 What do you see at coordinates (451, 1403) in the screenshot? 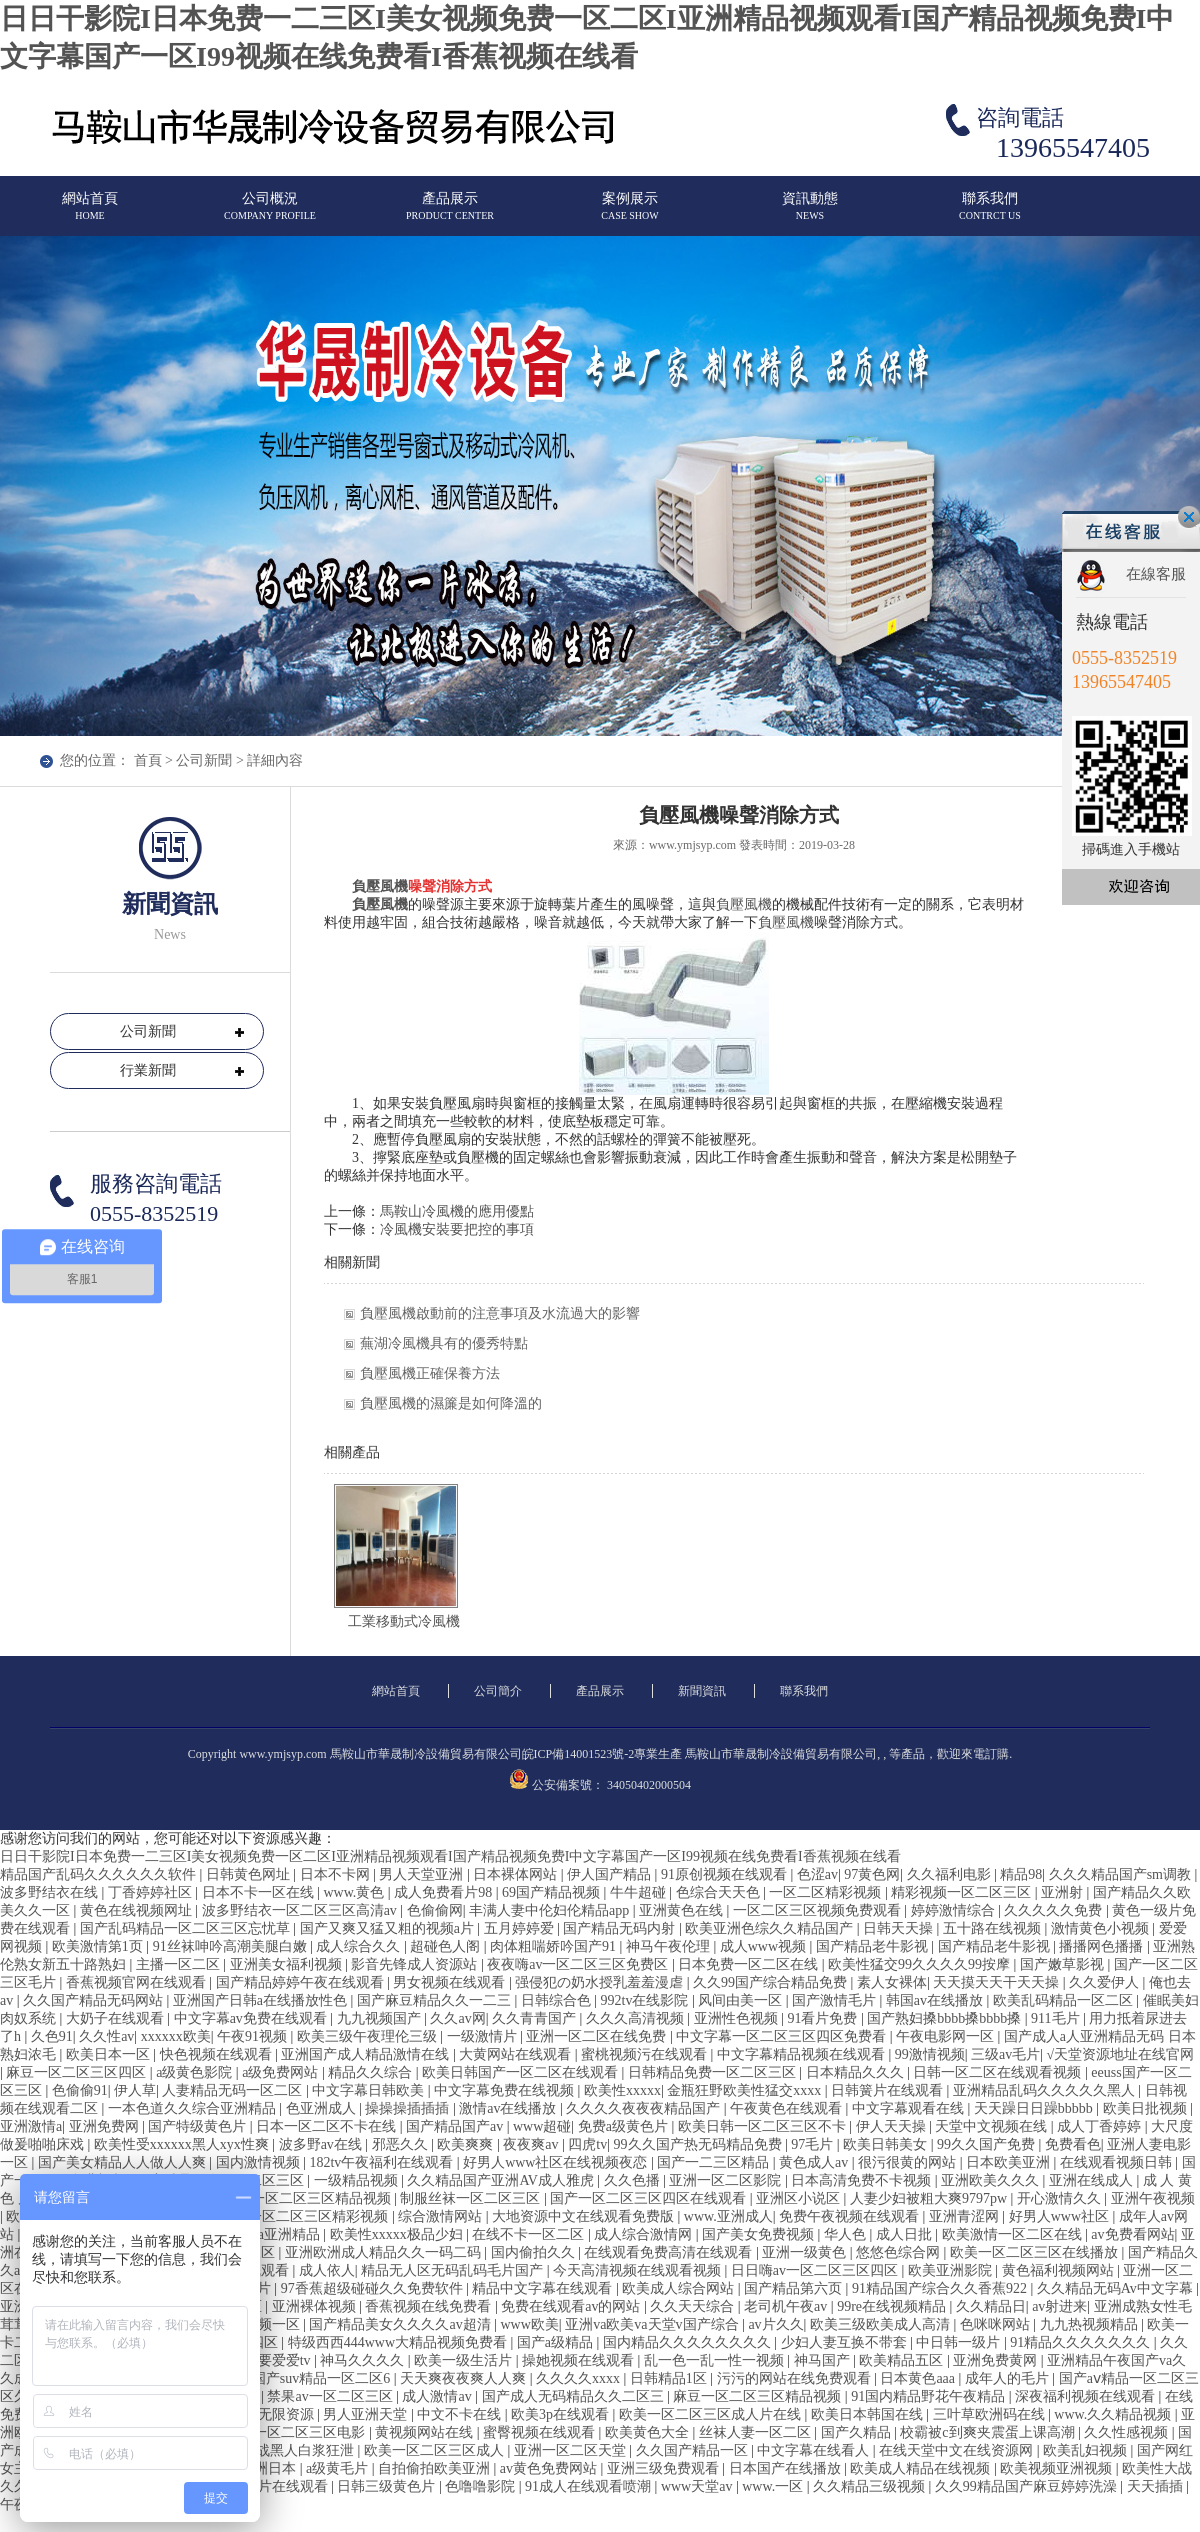
I see `負壓風機的濕簾是如何降溫的` at bounding box center [451, 1403].